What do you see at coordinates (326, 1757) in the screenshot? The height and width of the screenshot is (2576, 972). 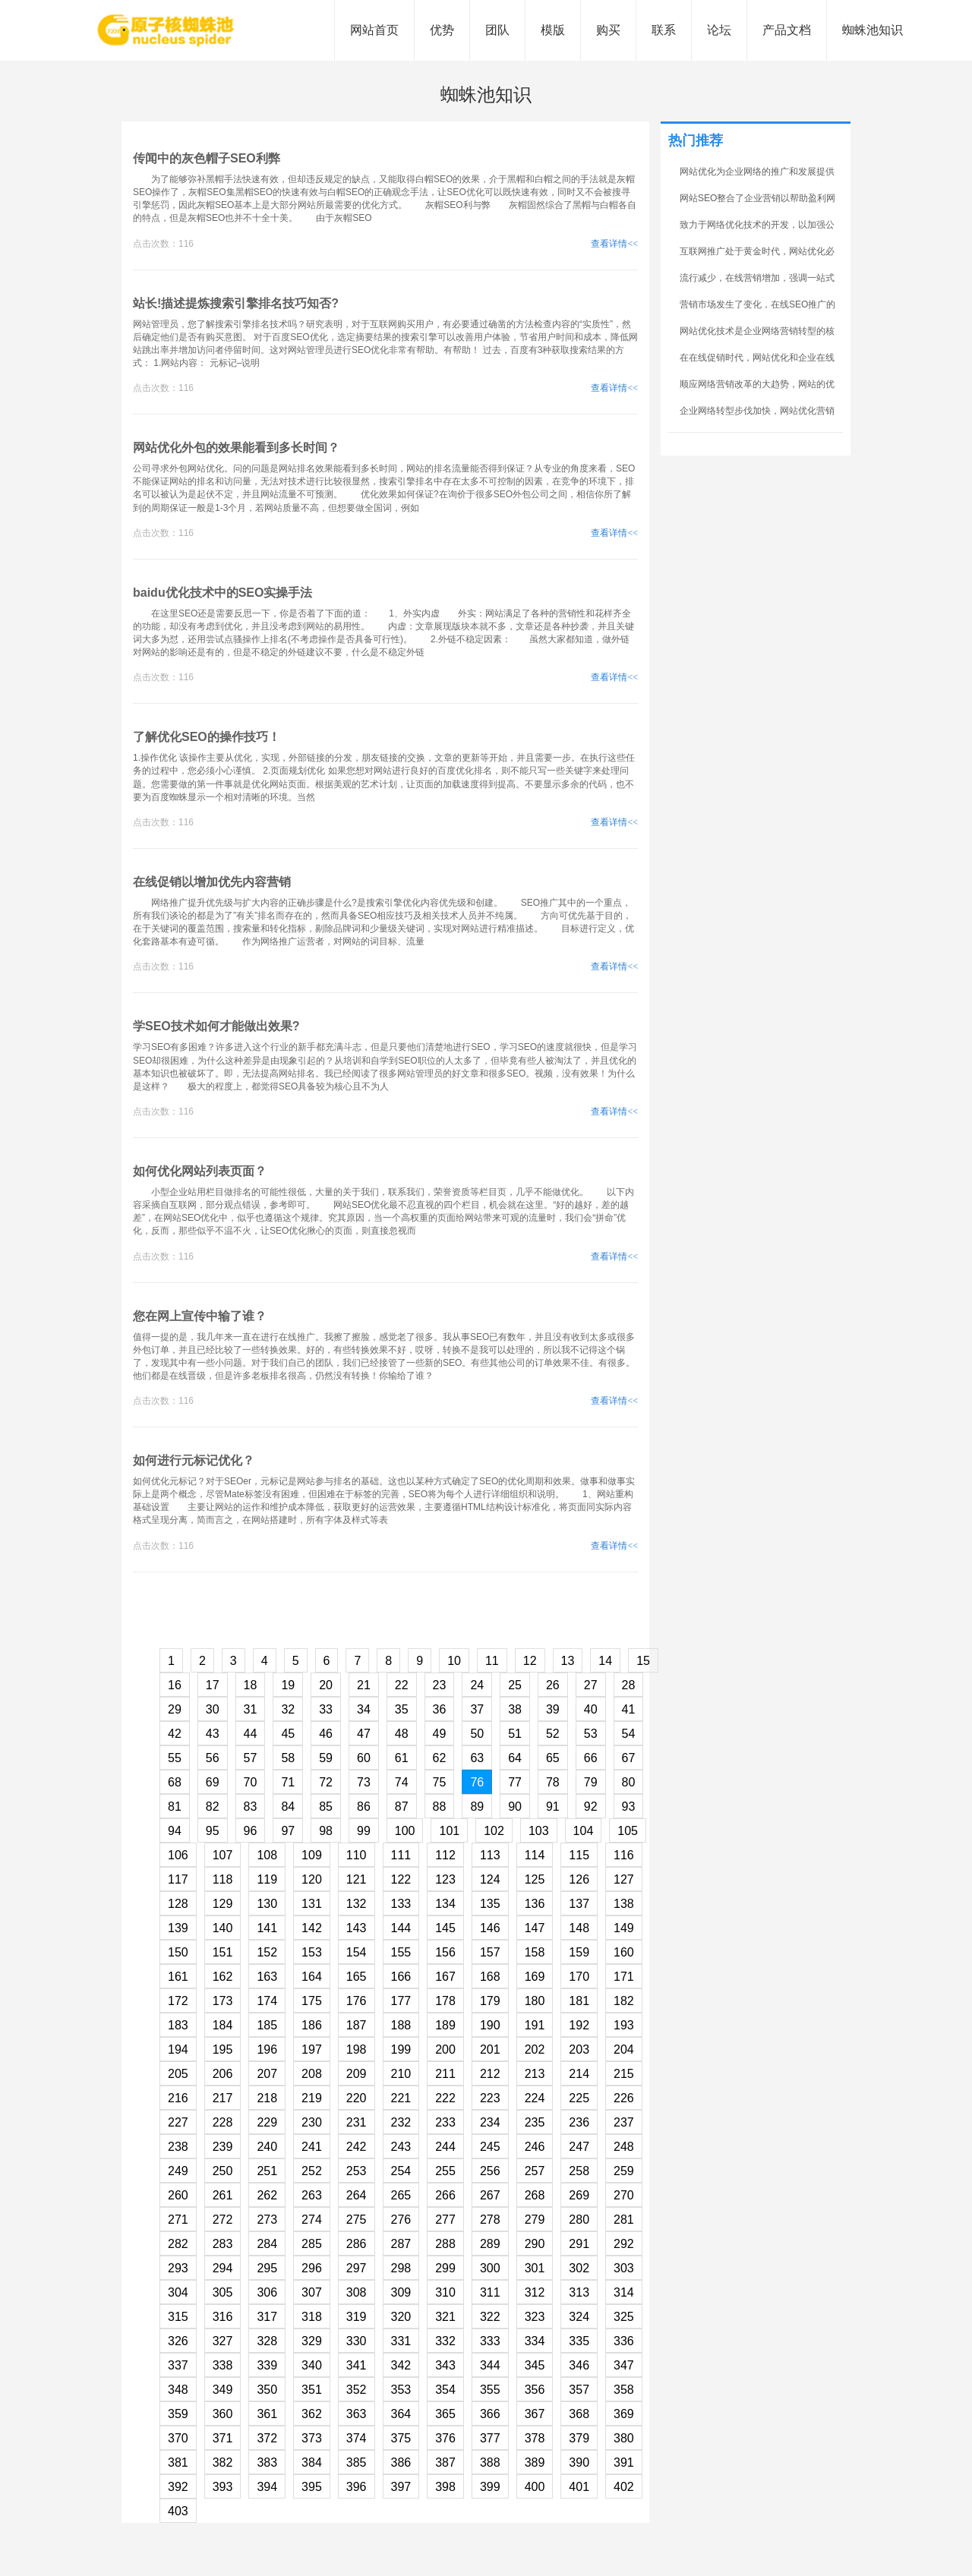 I see `59` at bounding box center [326, 1757].